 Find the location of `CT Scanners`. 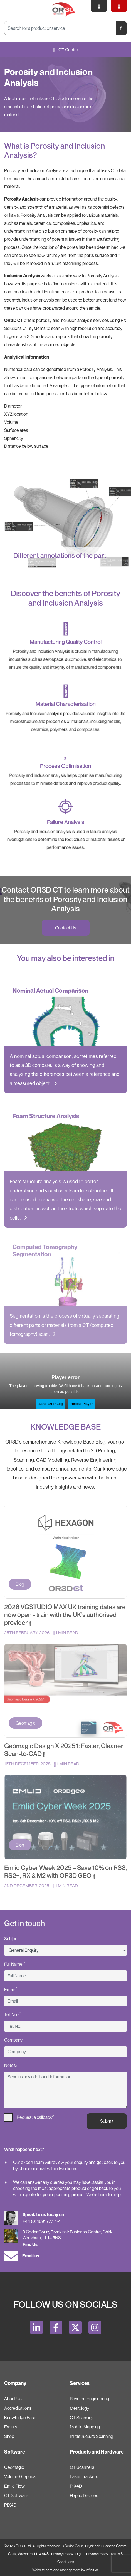

CT Scanners is located at coordinates (82, 2467).